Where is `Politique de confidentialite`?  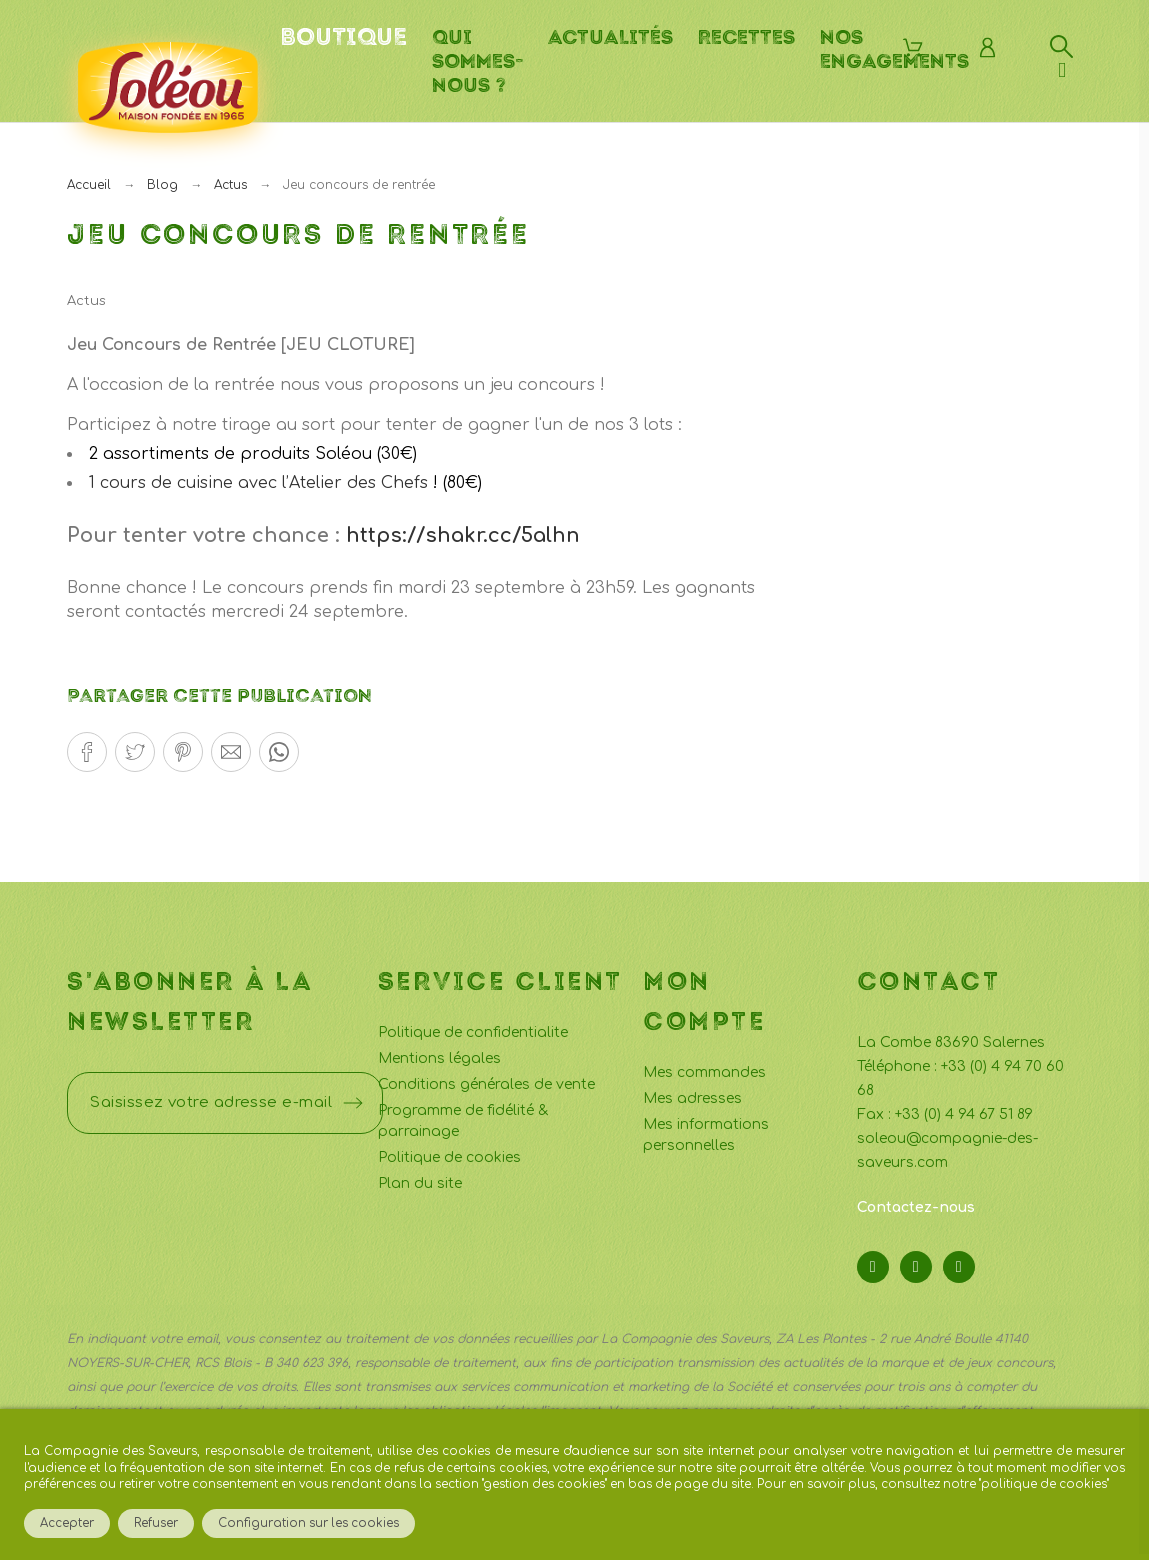
Politique de confidentialite is located at coordinates (473, 1032).